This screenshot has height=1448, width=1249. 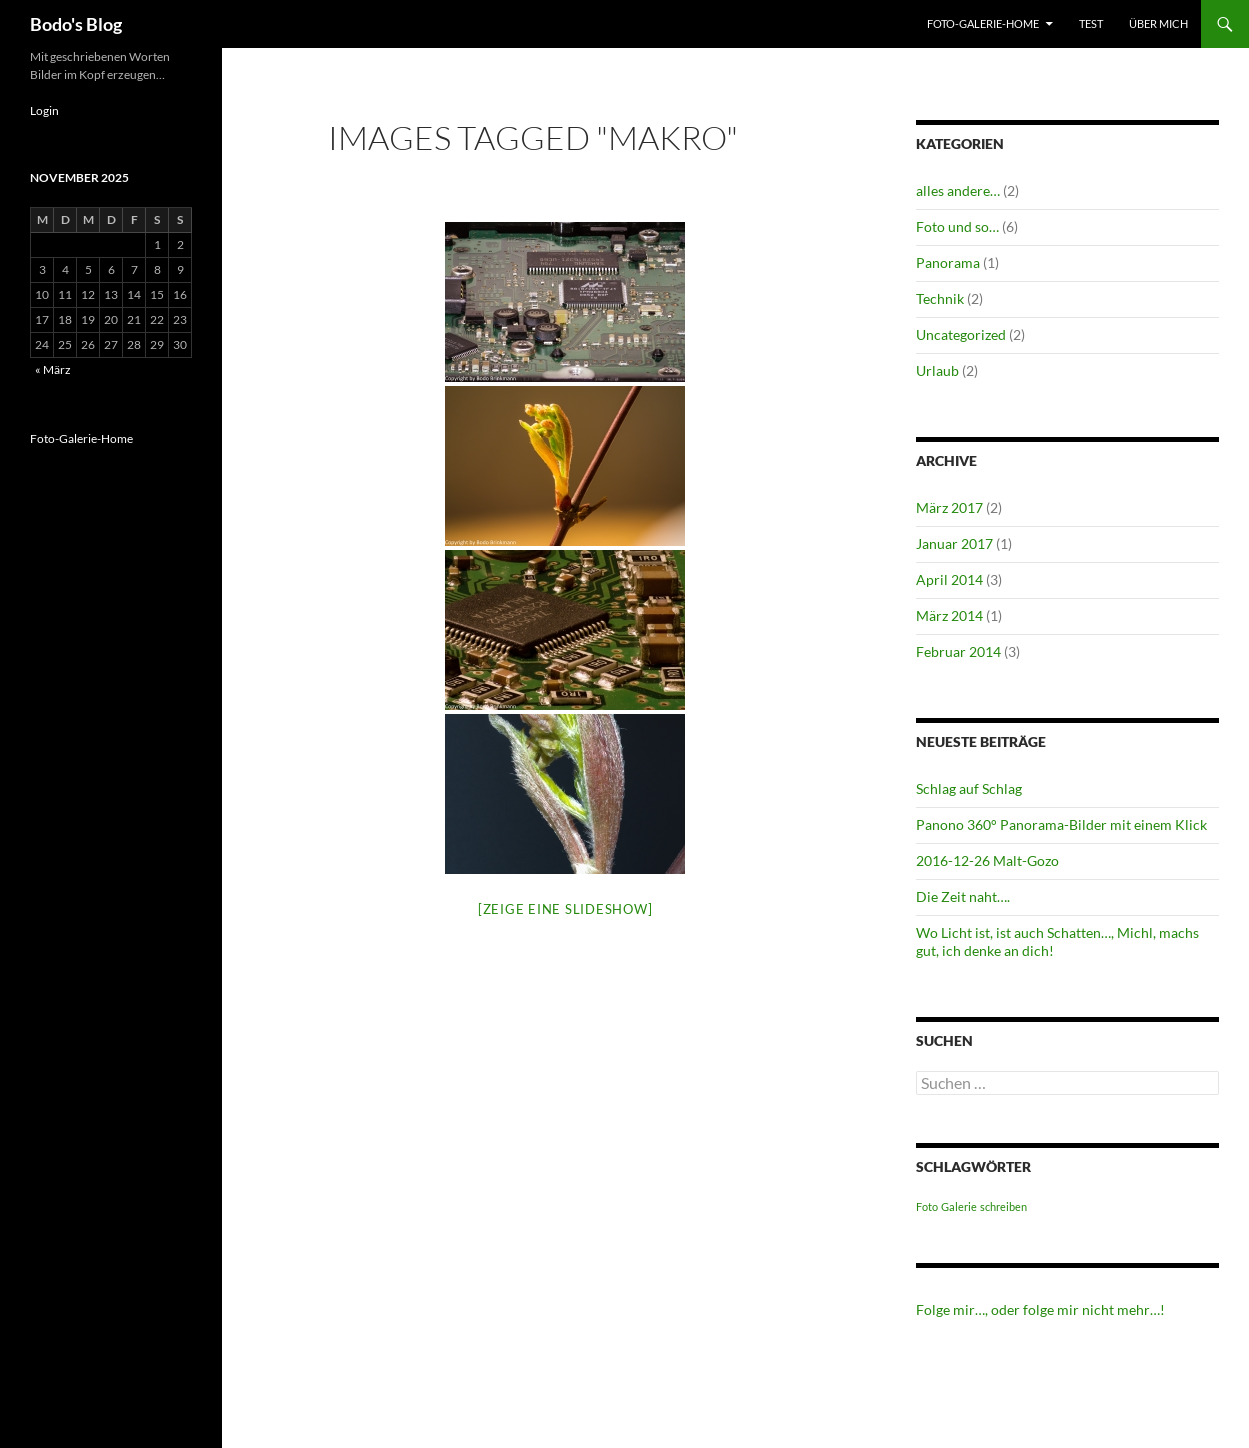 I want to click on Technik, so click(x=940, y=298).